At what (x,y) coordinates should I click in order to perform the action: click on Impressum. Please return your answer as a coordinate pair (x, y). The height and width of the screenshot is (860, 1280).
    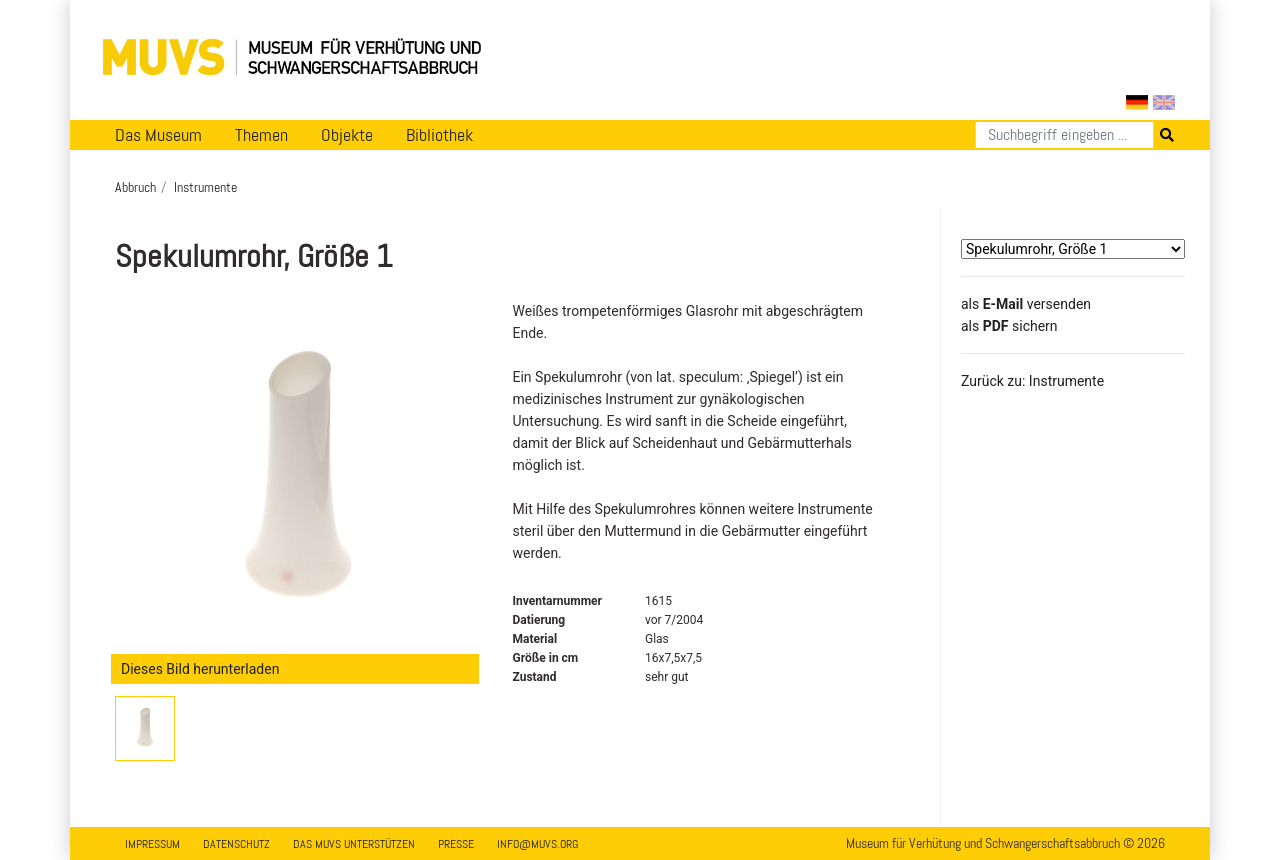
    Looking at the image, I should click on (152, 844).